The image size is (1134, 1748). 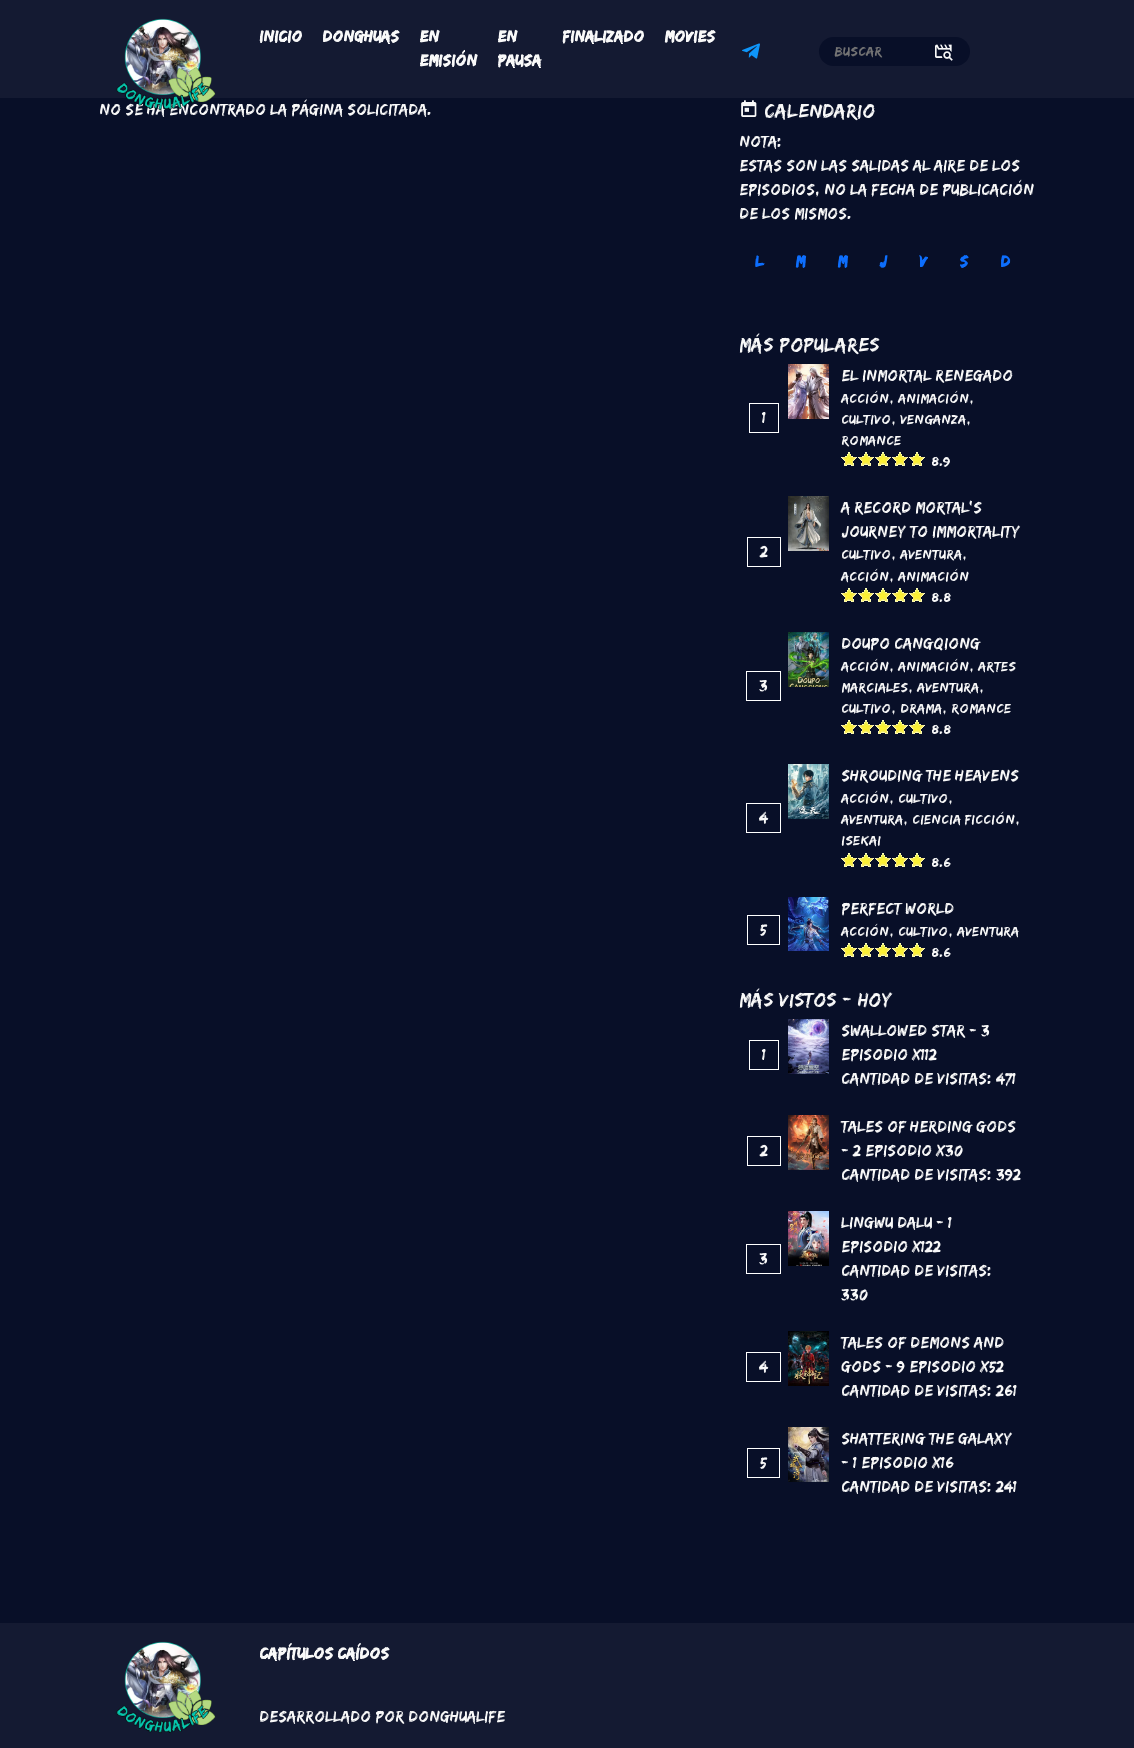 What do you see at coordinates (1005, 261) in the screenshot?
I see `D [tab]` at bounding box center [1005, 261].